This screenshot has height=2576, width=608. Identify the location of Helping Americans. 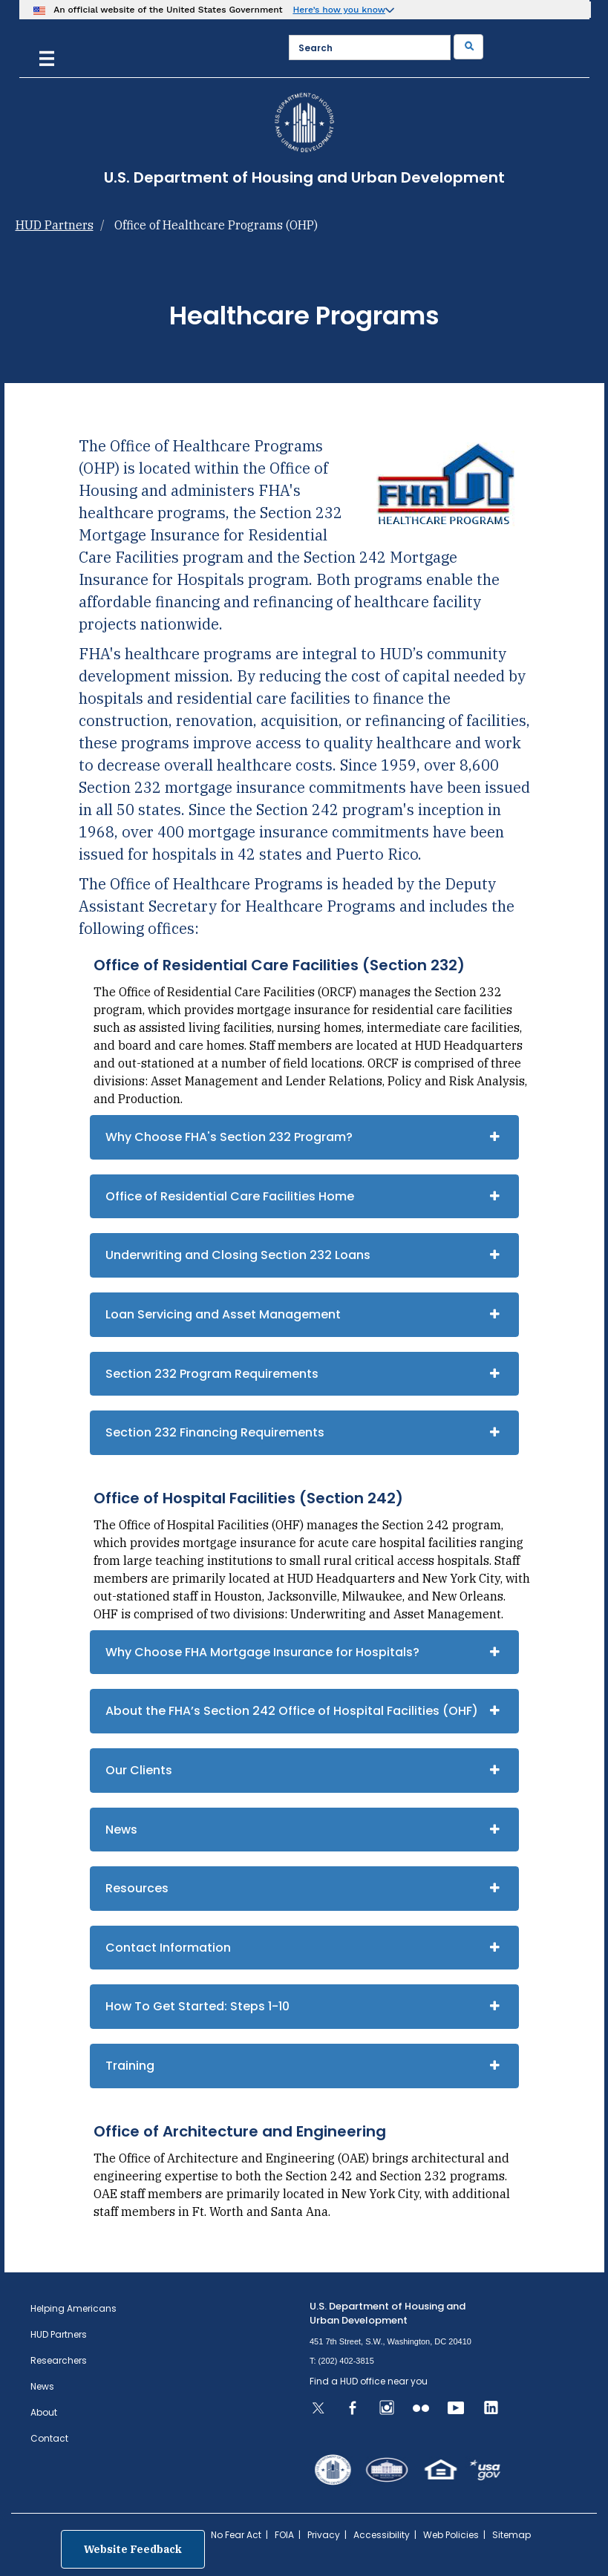
(73, 2308).